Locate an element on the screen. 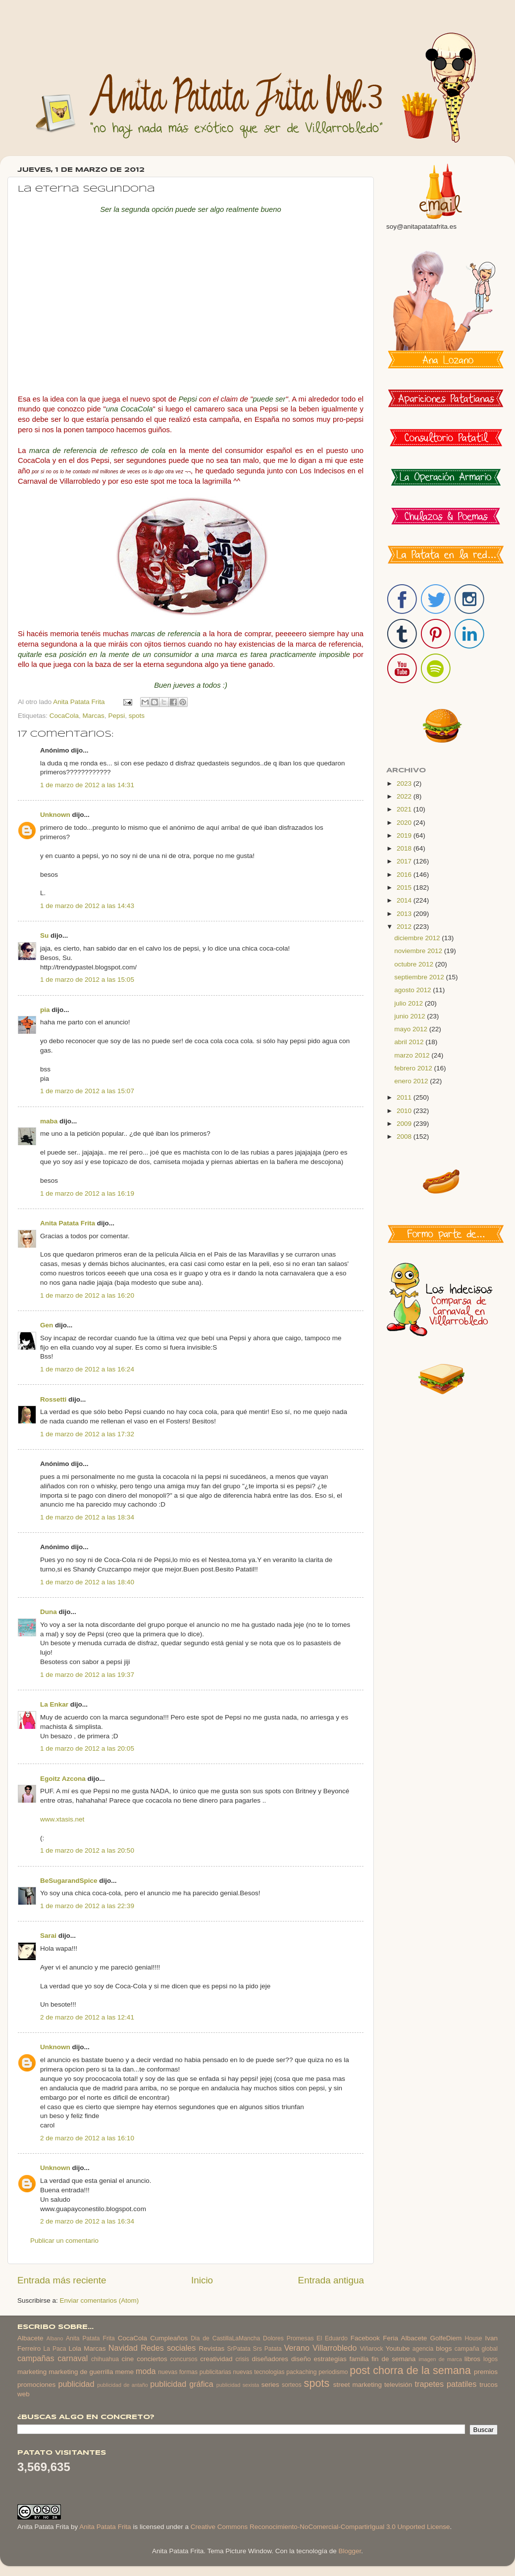 Image resolution: width=515 pixels, height=2576 pixels. 2018 is located at coordinates (405, 848).